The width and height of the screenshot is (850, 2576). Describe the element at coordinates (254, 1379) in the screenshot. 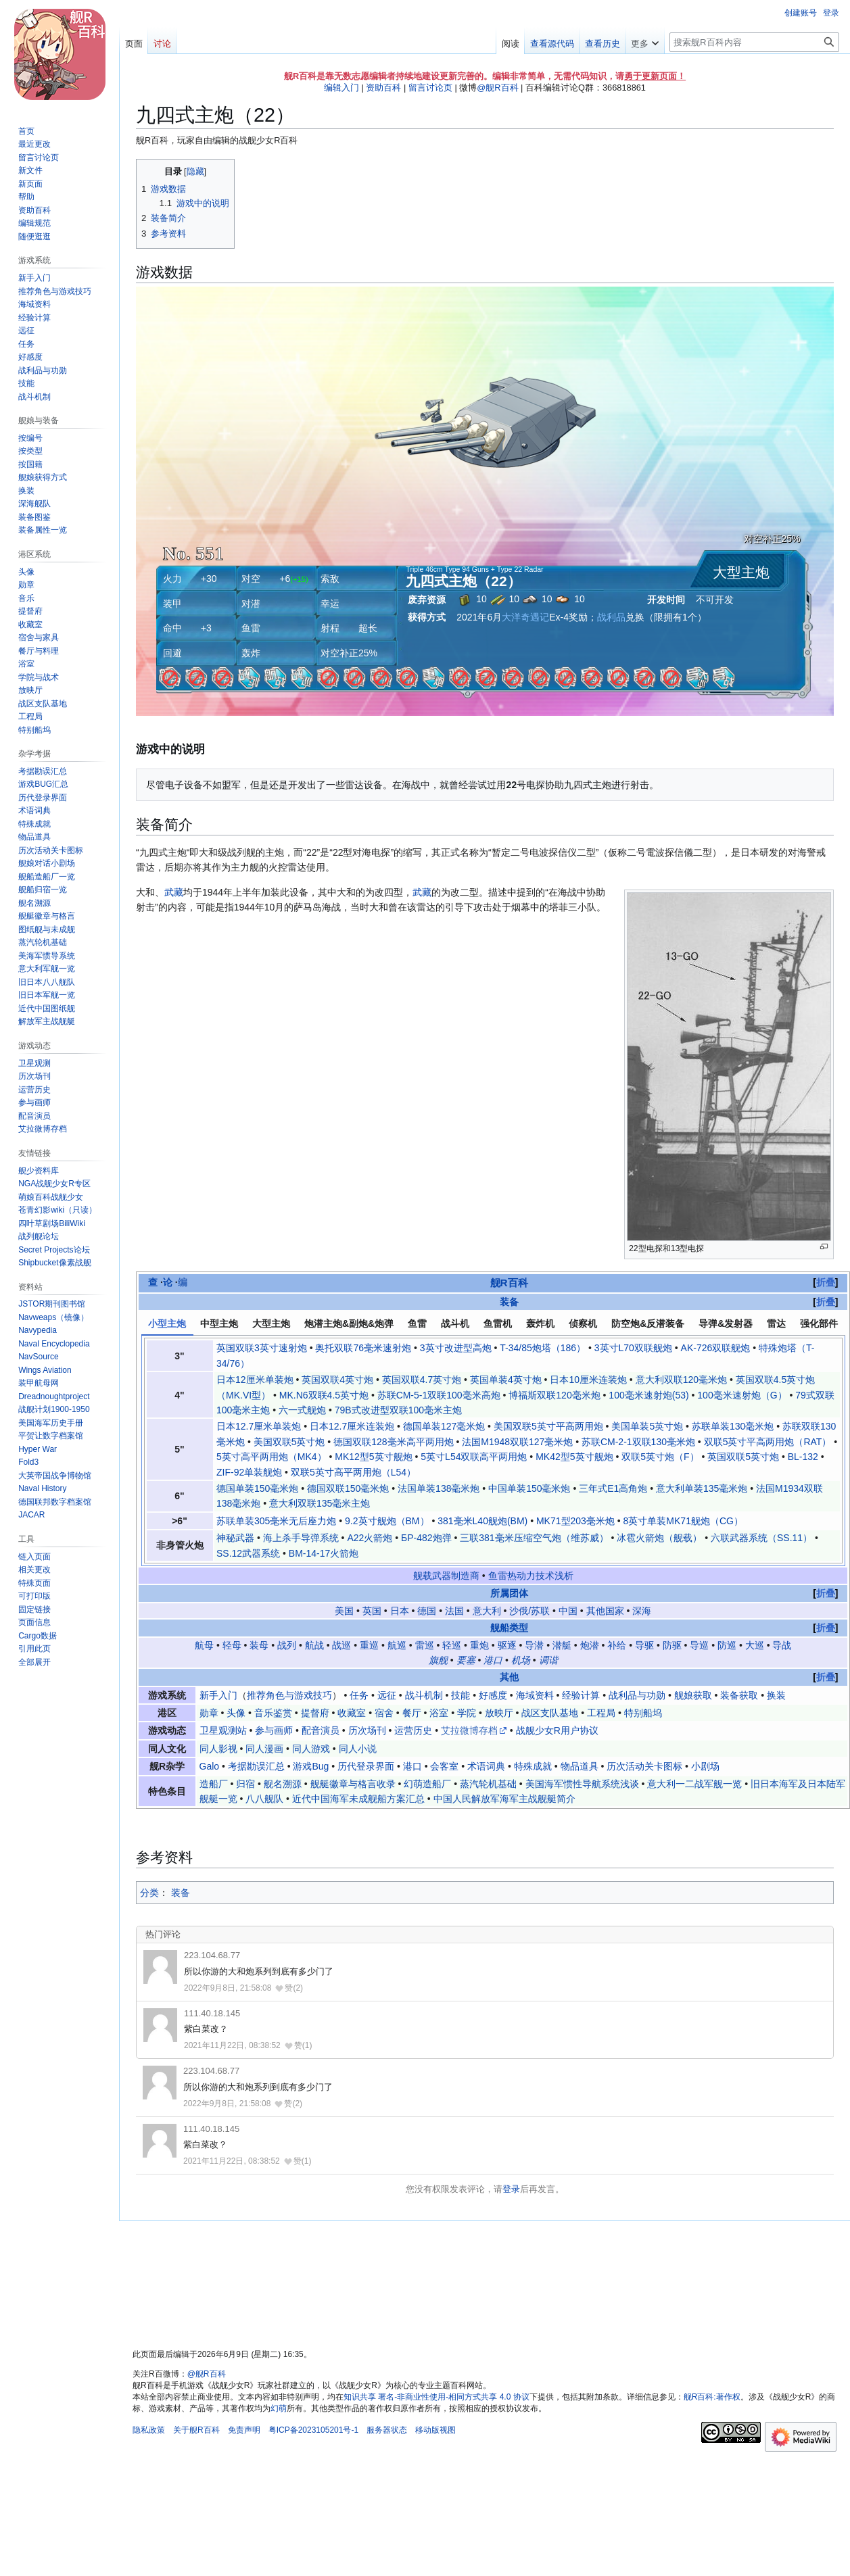

I see `日本12厘米单装炮` at that location.